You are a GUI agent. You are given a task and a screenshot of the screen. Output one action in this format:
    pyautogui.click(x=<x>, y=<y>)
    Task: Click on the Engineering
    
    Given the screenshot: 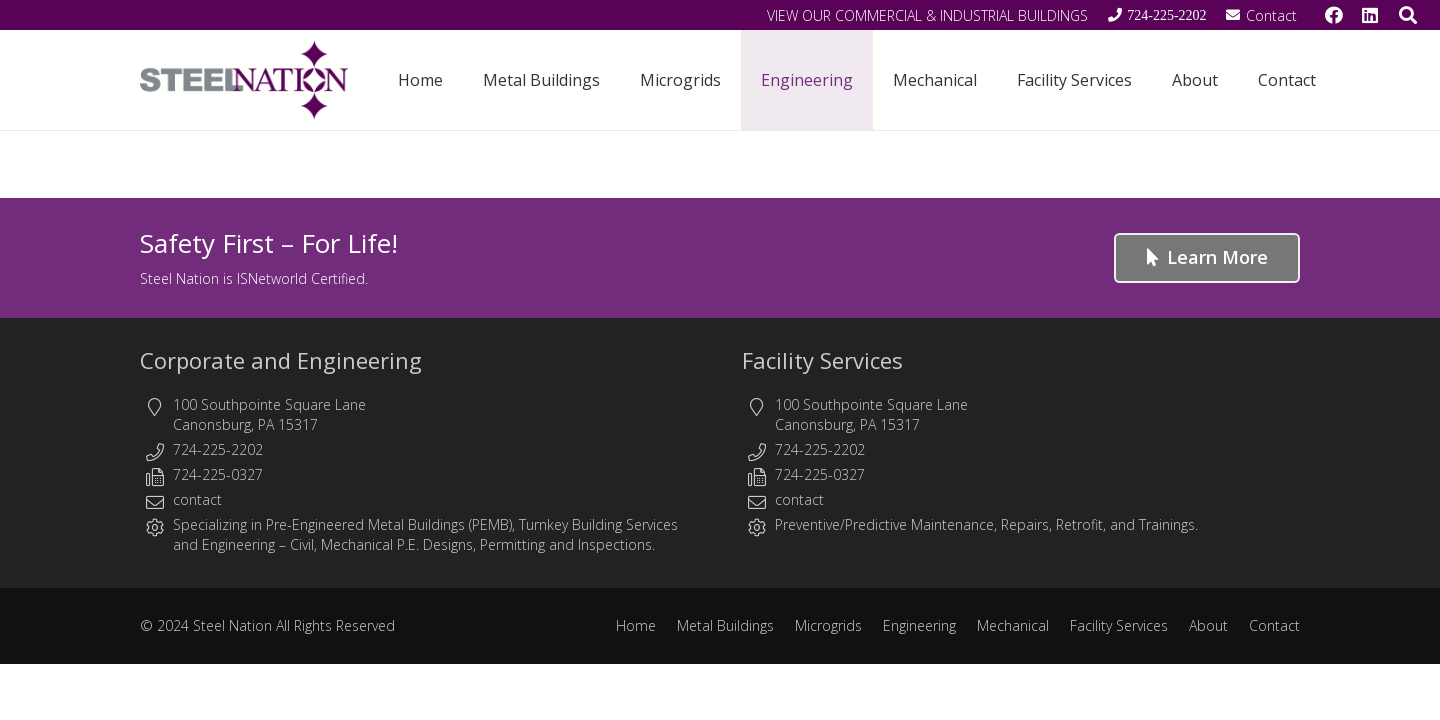 What is the action you would take?
    pyautogui.click(x=238, y=544)
    